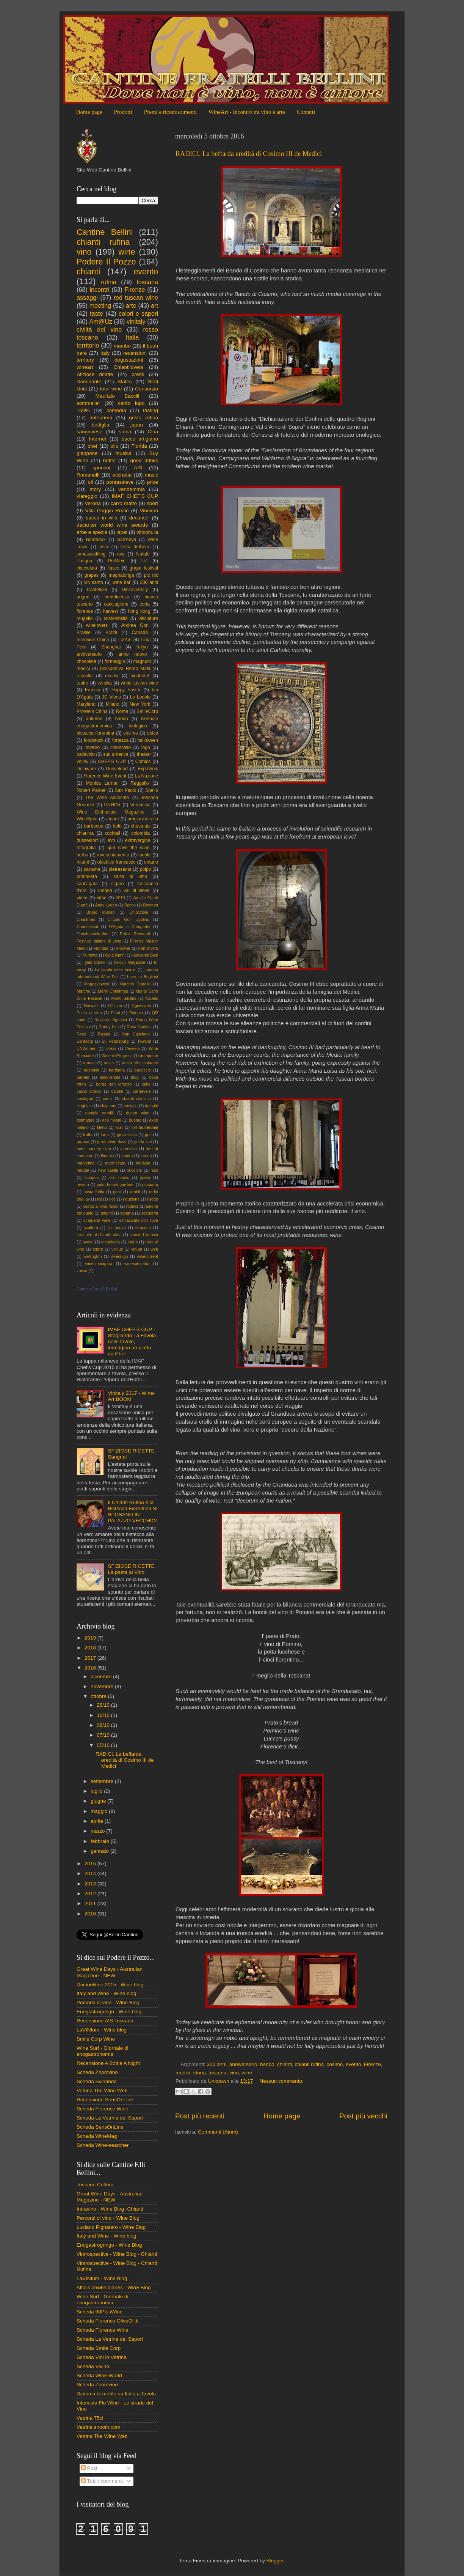 This screenshot has height=2576, width=464. What do you see at coordinates (142, 1091) in the screenshot?
I see `carnevale` at bounding box center [142, 1091].